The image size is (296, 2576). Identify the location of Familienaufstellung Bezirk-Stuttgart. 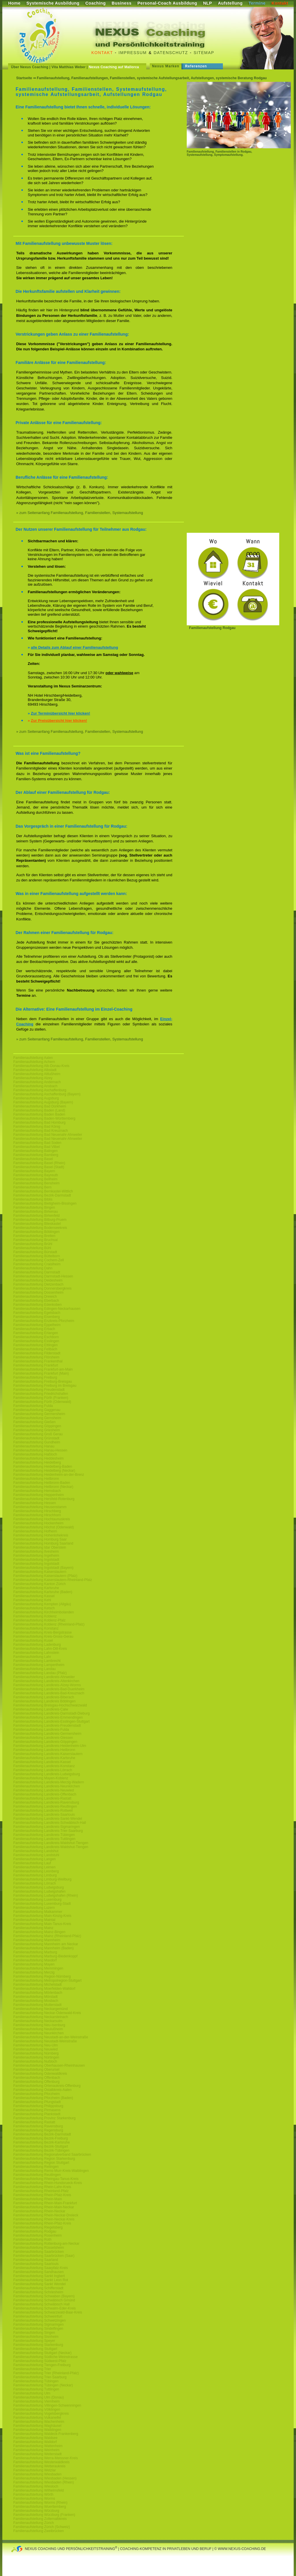
(40, 2146).